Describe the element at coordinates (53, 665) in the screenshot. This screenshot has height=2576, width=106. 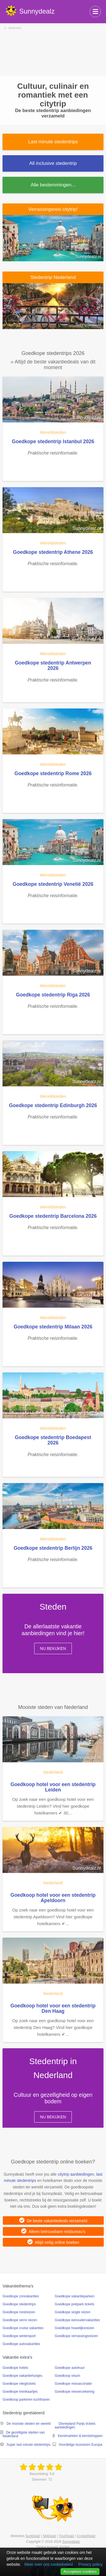
I see `Goedkope stedentrip Antwerpen 2026` at that location.